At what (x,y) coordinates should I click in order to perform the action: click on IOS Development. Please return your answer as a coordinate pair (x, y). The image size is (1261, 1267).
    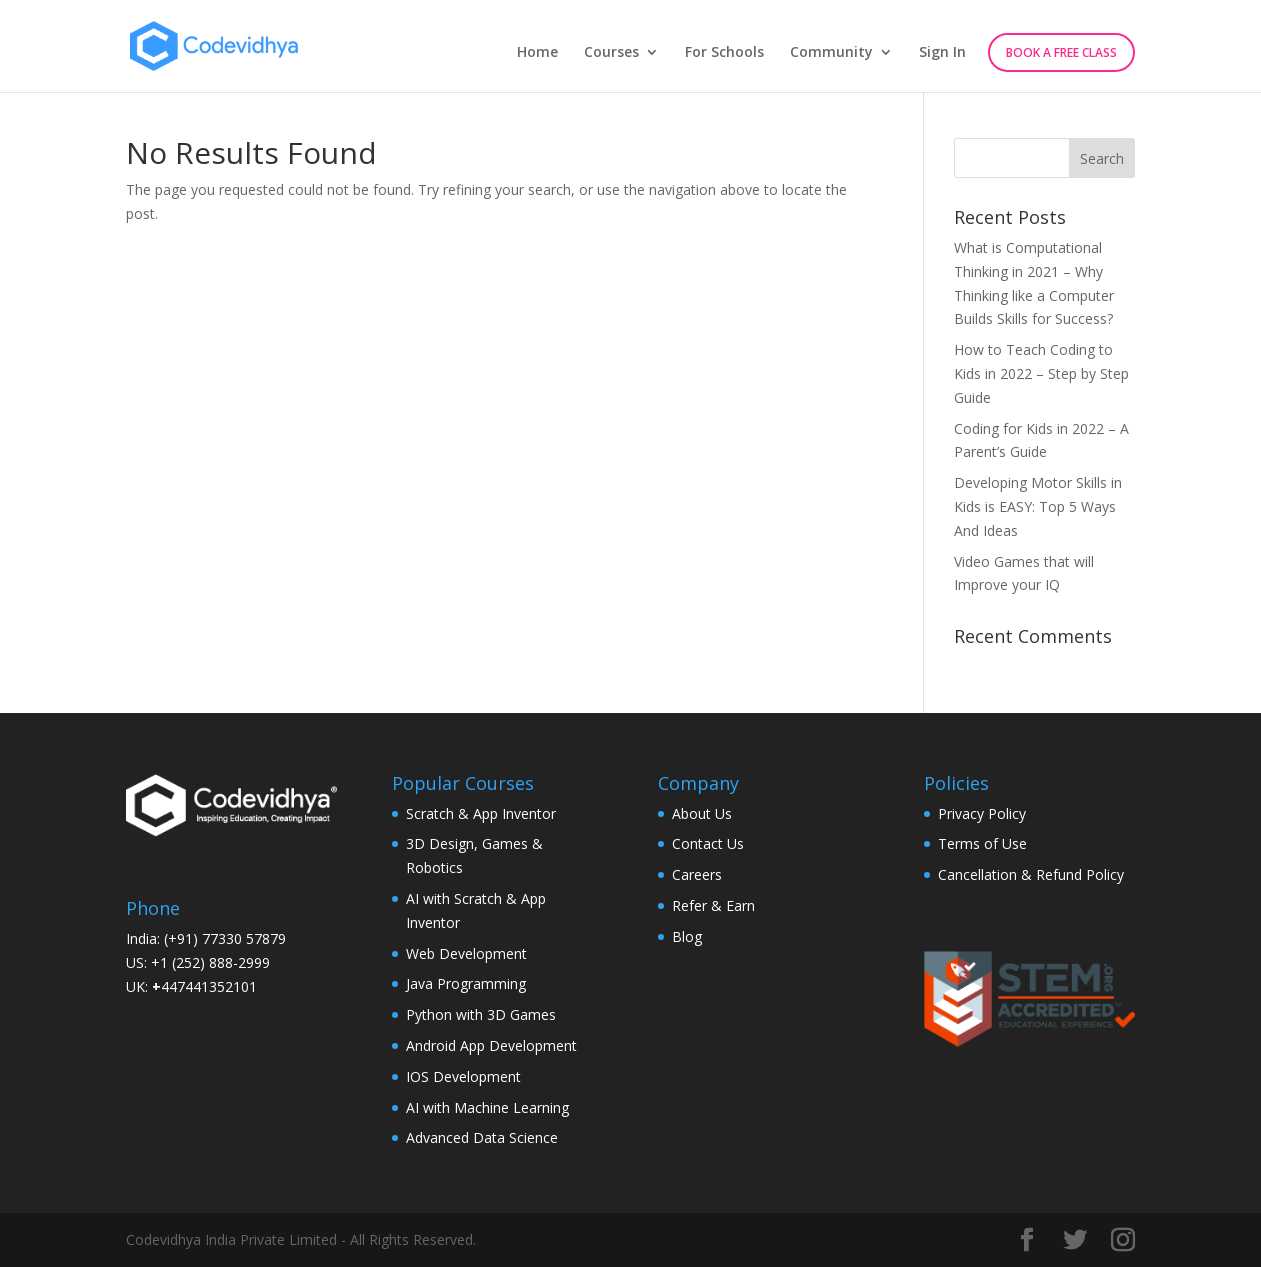
    Looking at the image, I should click on (463, 1076).